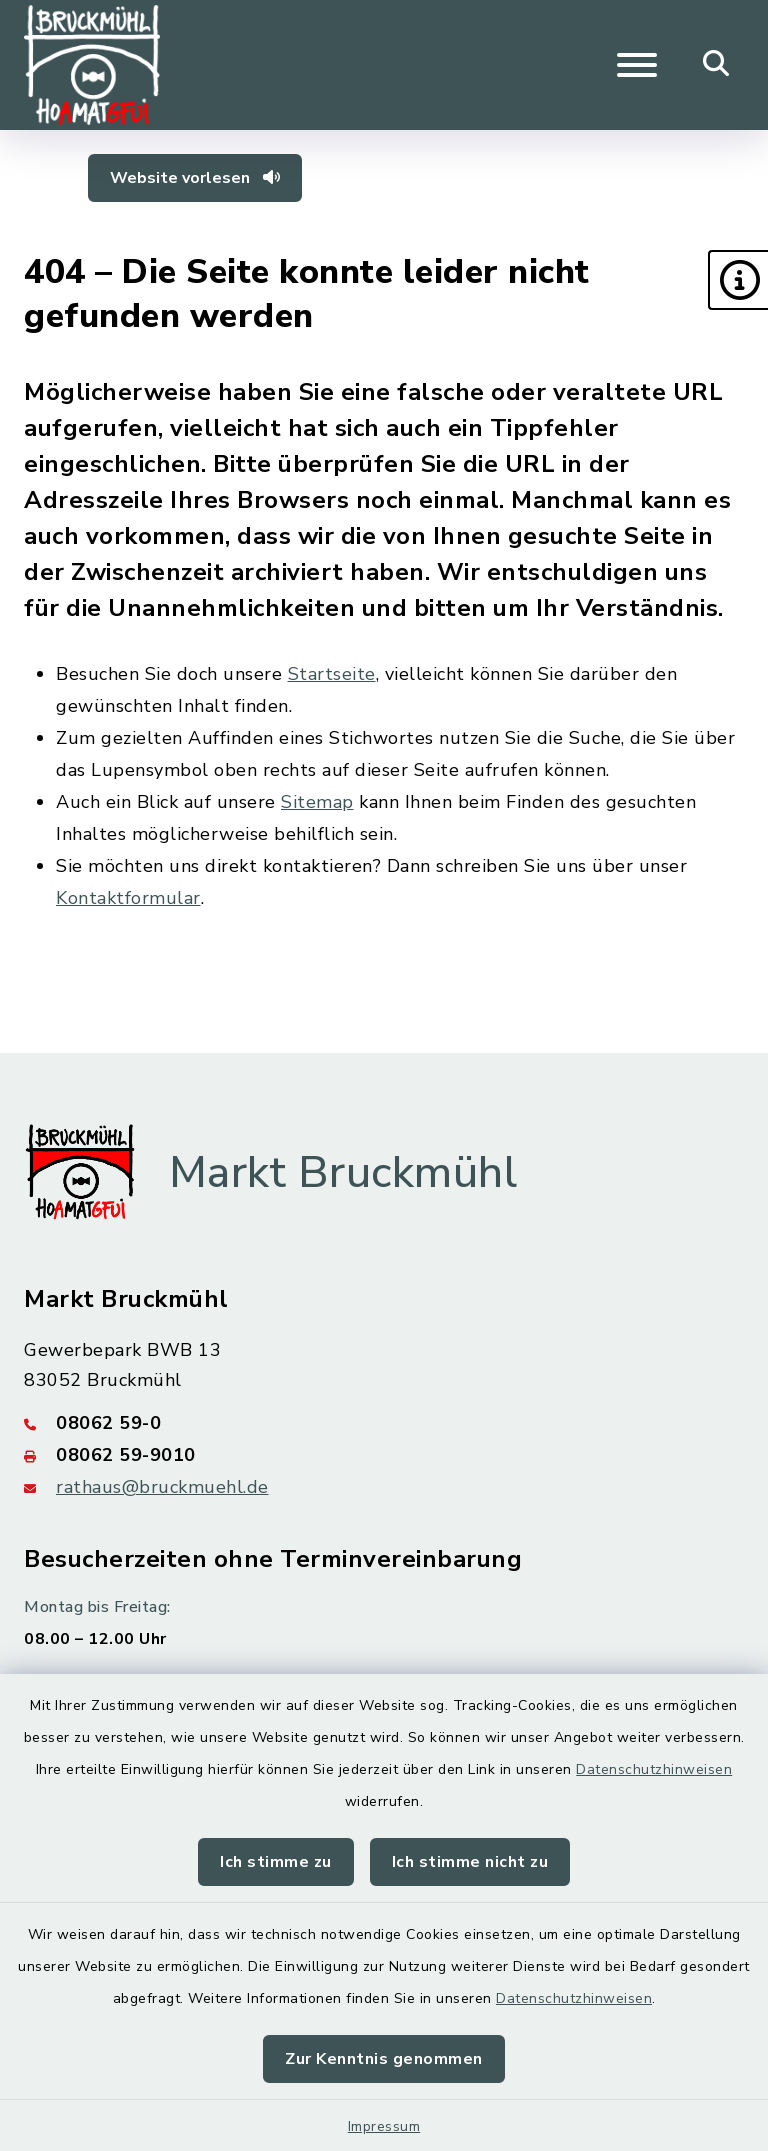 The height and width of the screenshot is (2151, 768). Describe the element at coordinates (637, 65) in the screenshot. I see `[Navigation umschalten]` at that location.